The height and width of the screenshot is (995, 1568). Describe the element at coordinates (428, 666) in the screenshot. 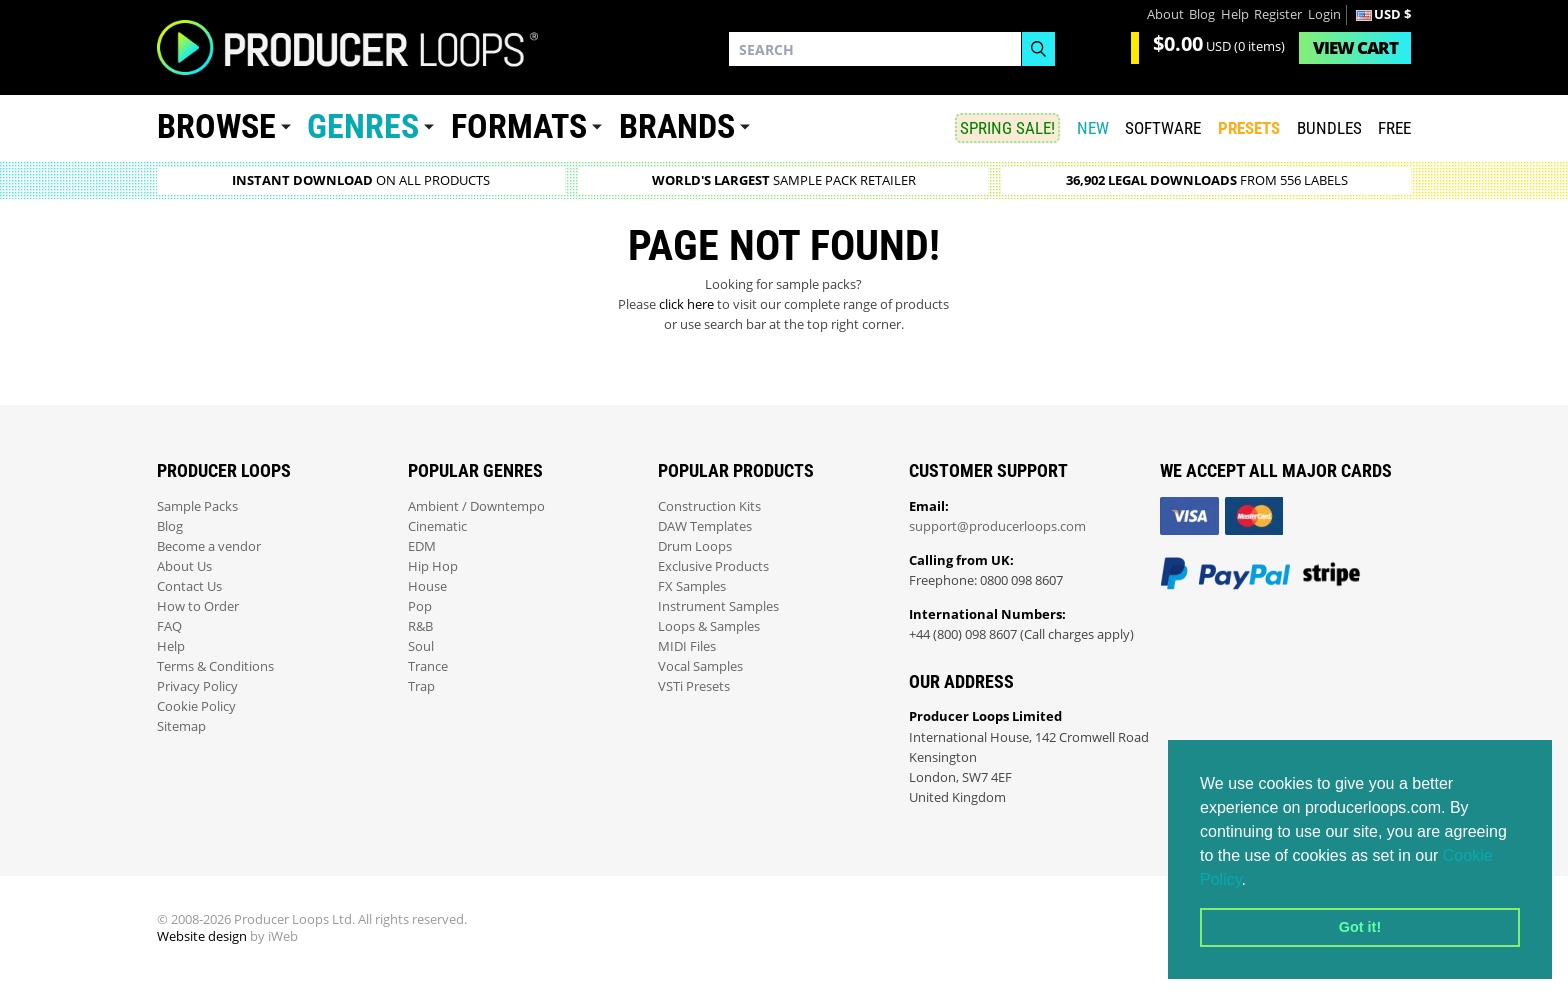

I see `Trance` at that location.